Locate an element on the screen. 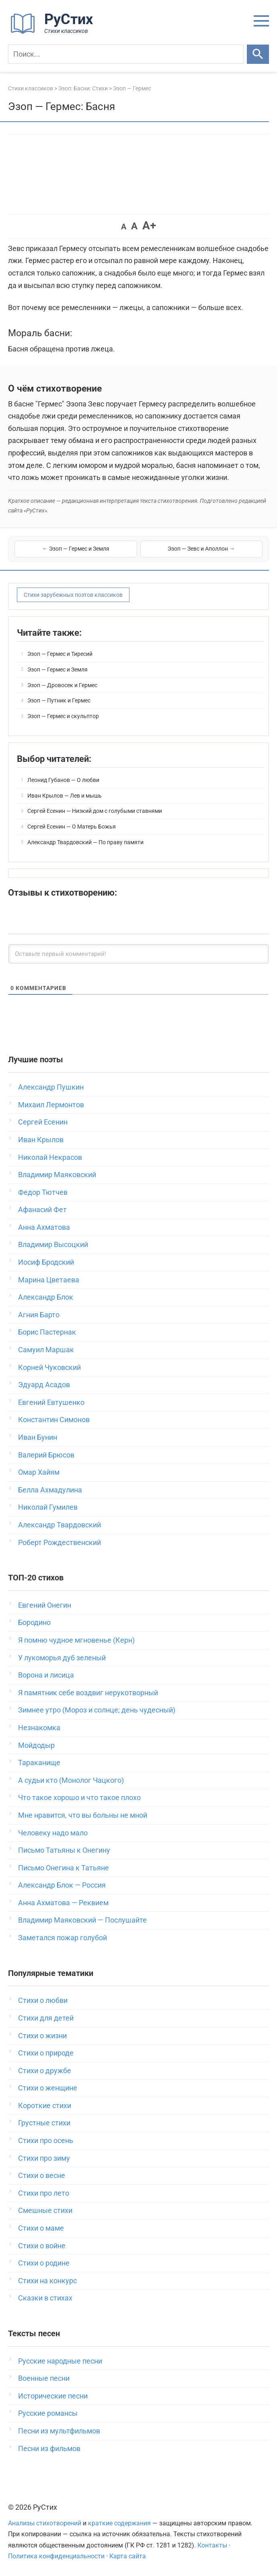 This screenshot has width=277, height=2576. Бородино is located at coordinates (34, 1622).